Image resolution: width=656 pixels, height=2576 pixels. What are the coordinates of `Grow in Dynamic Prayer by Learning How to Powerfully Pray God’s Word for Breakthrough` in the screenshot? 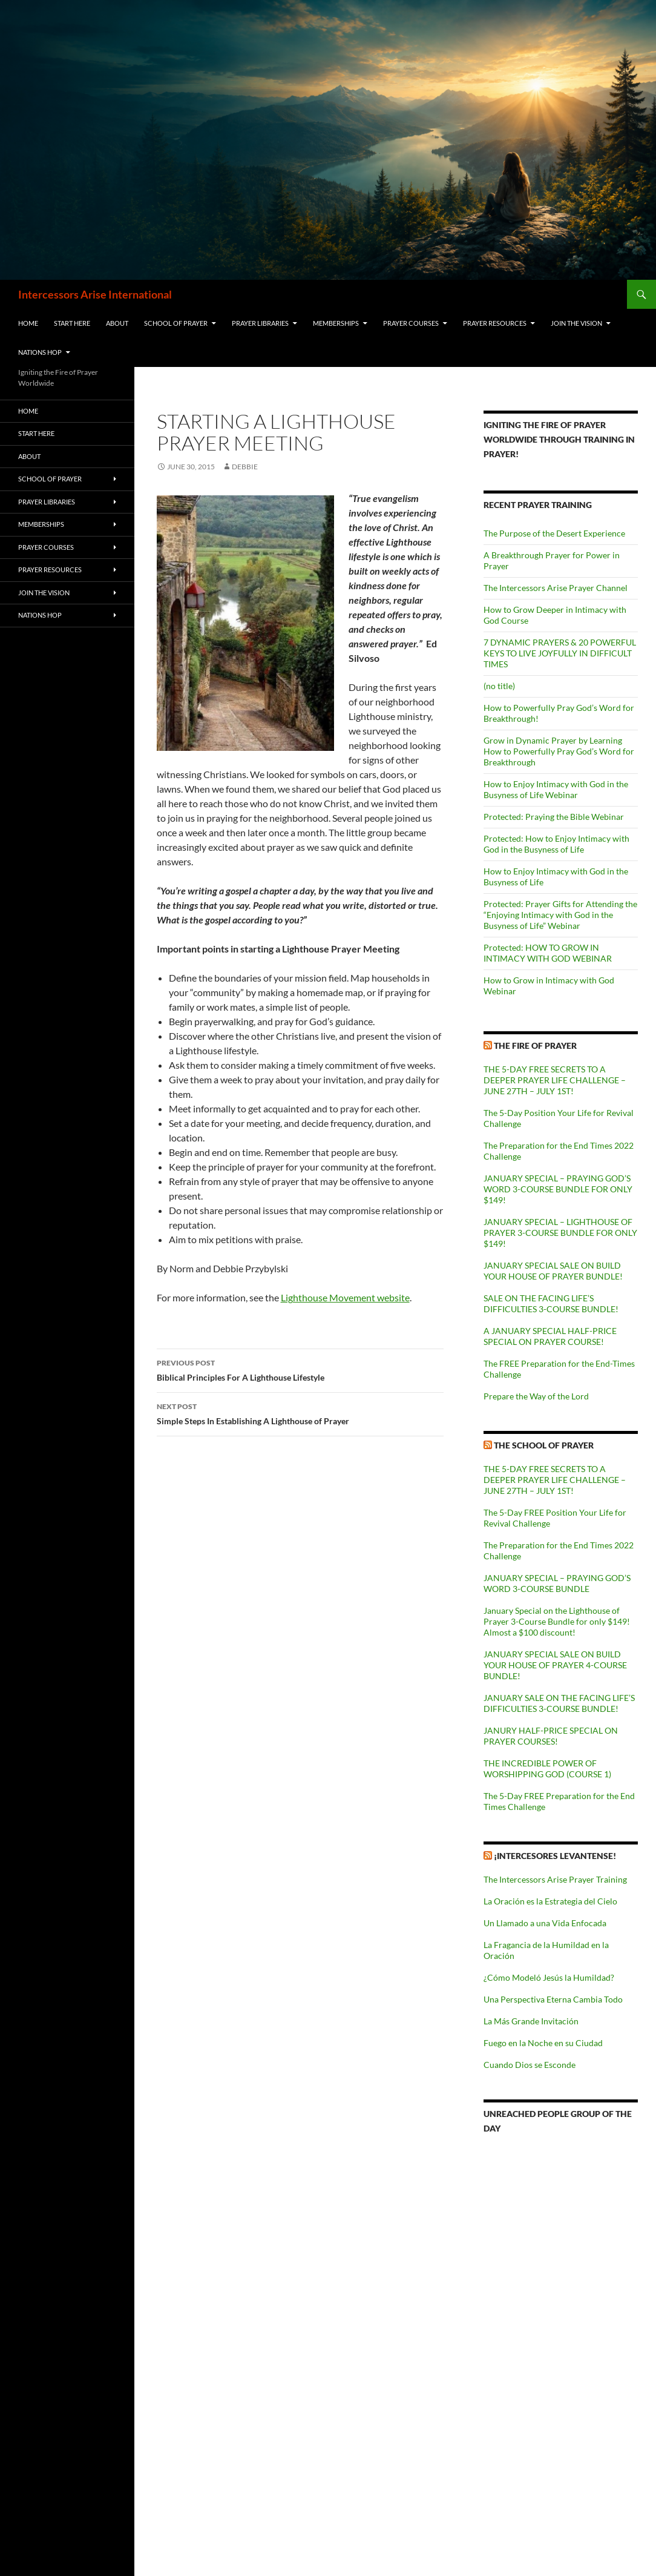 It's located at (559, 751).